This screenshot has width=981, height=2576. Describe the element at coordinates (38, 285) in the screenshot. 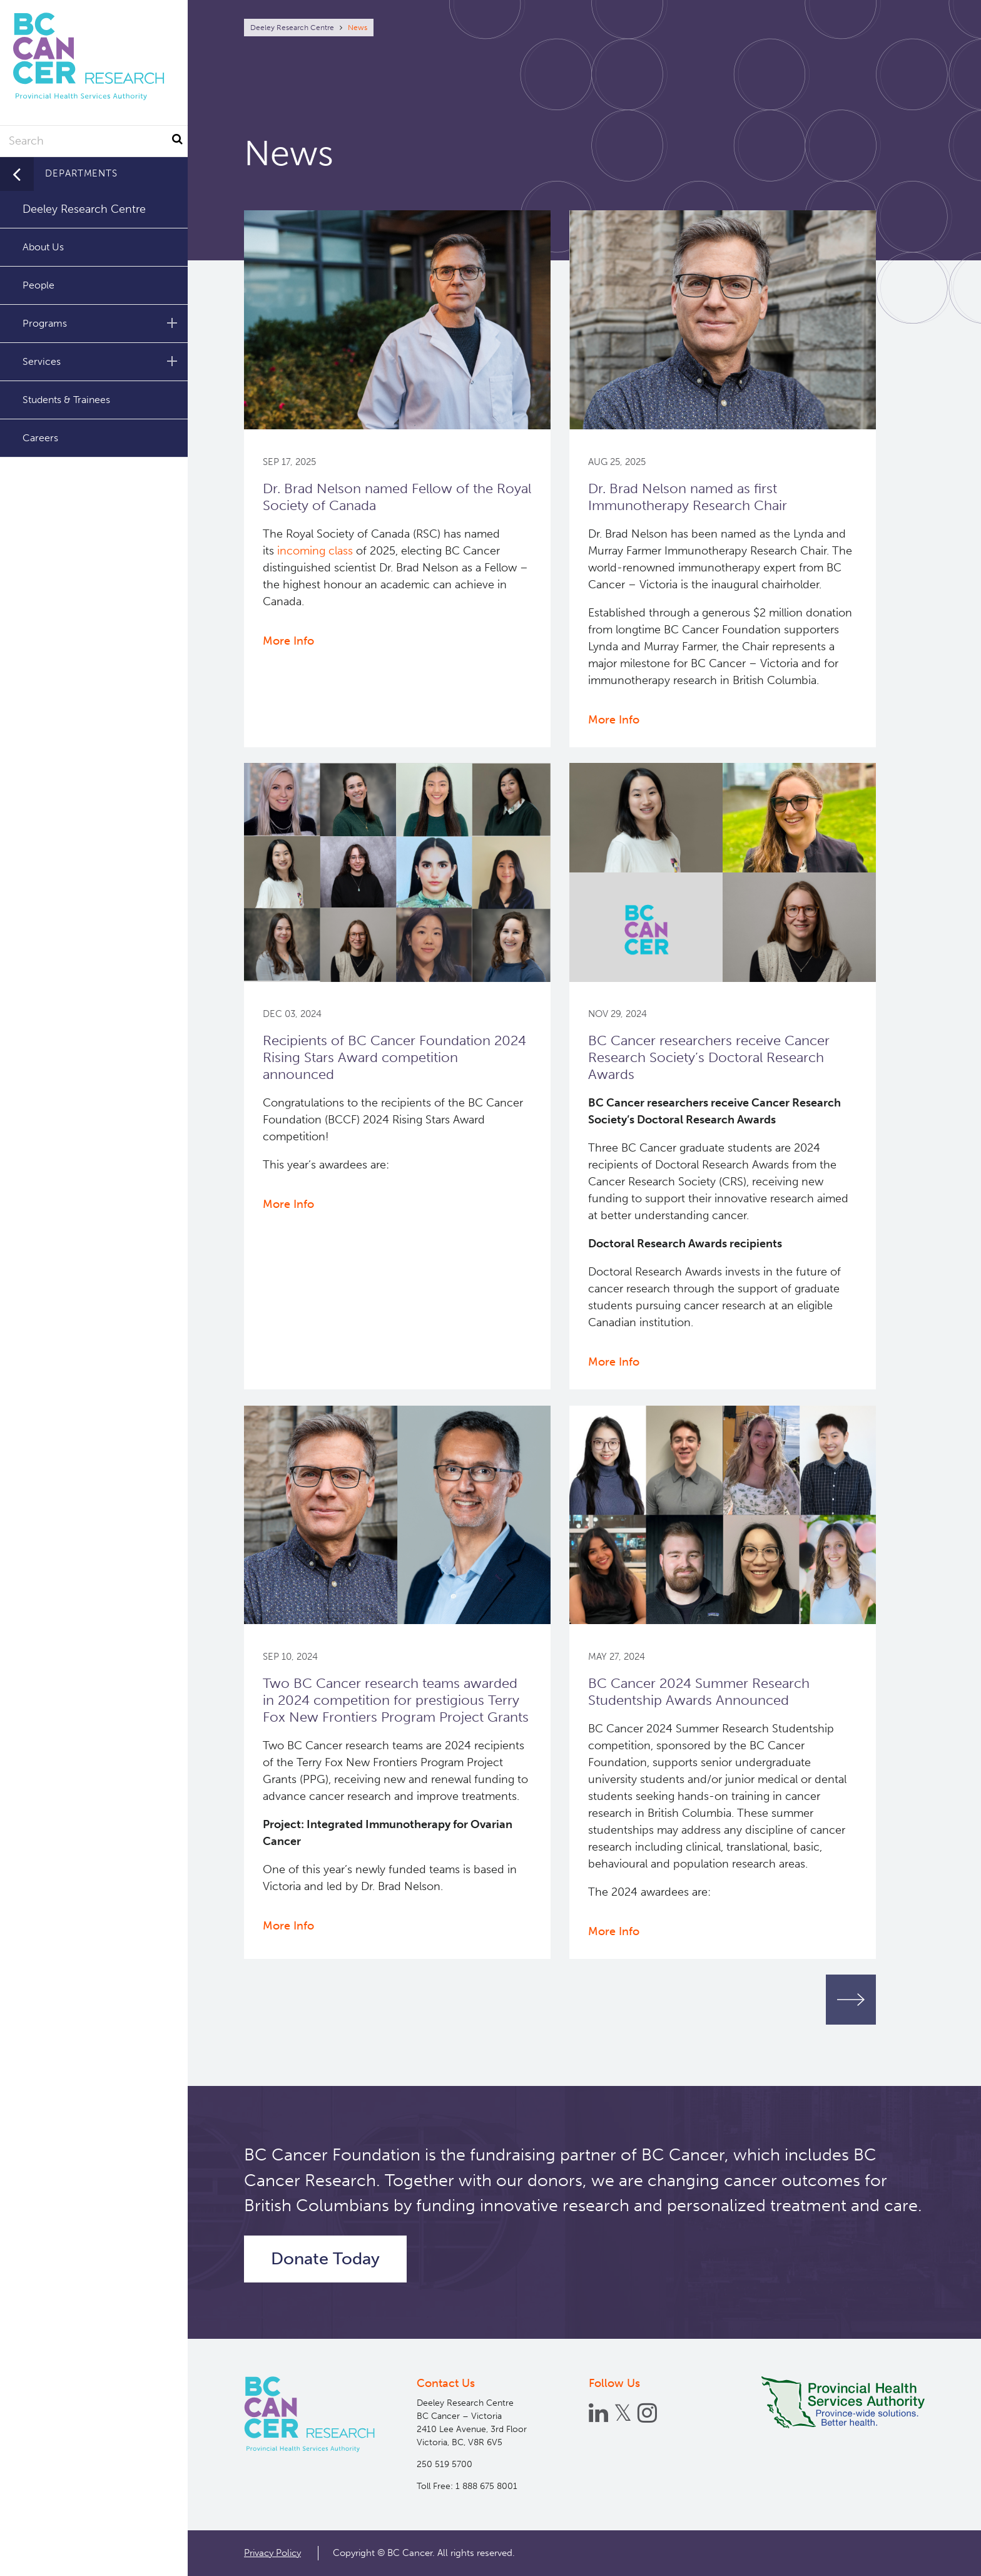

I see `People` at that location.